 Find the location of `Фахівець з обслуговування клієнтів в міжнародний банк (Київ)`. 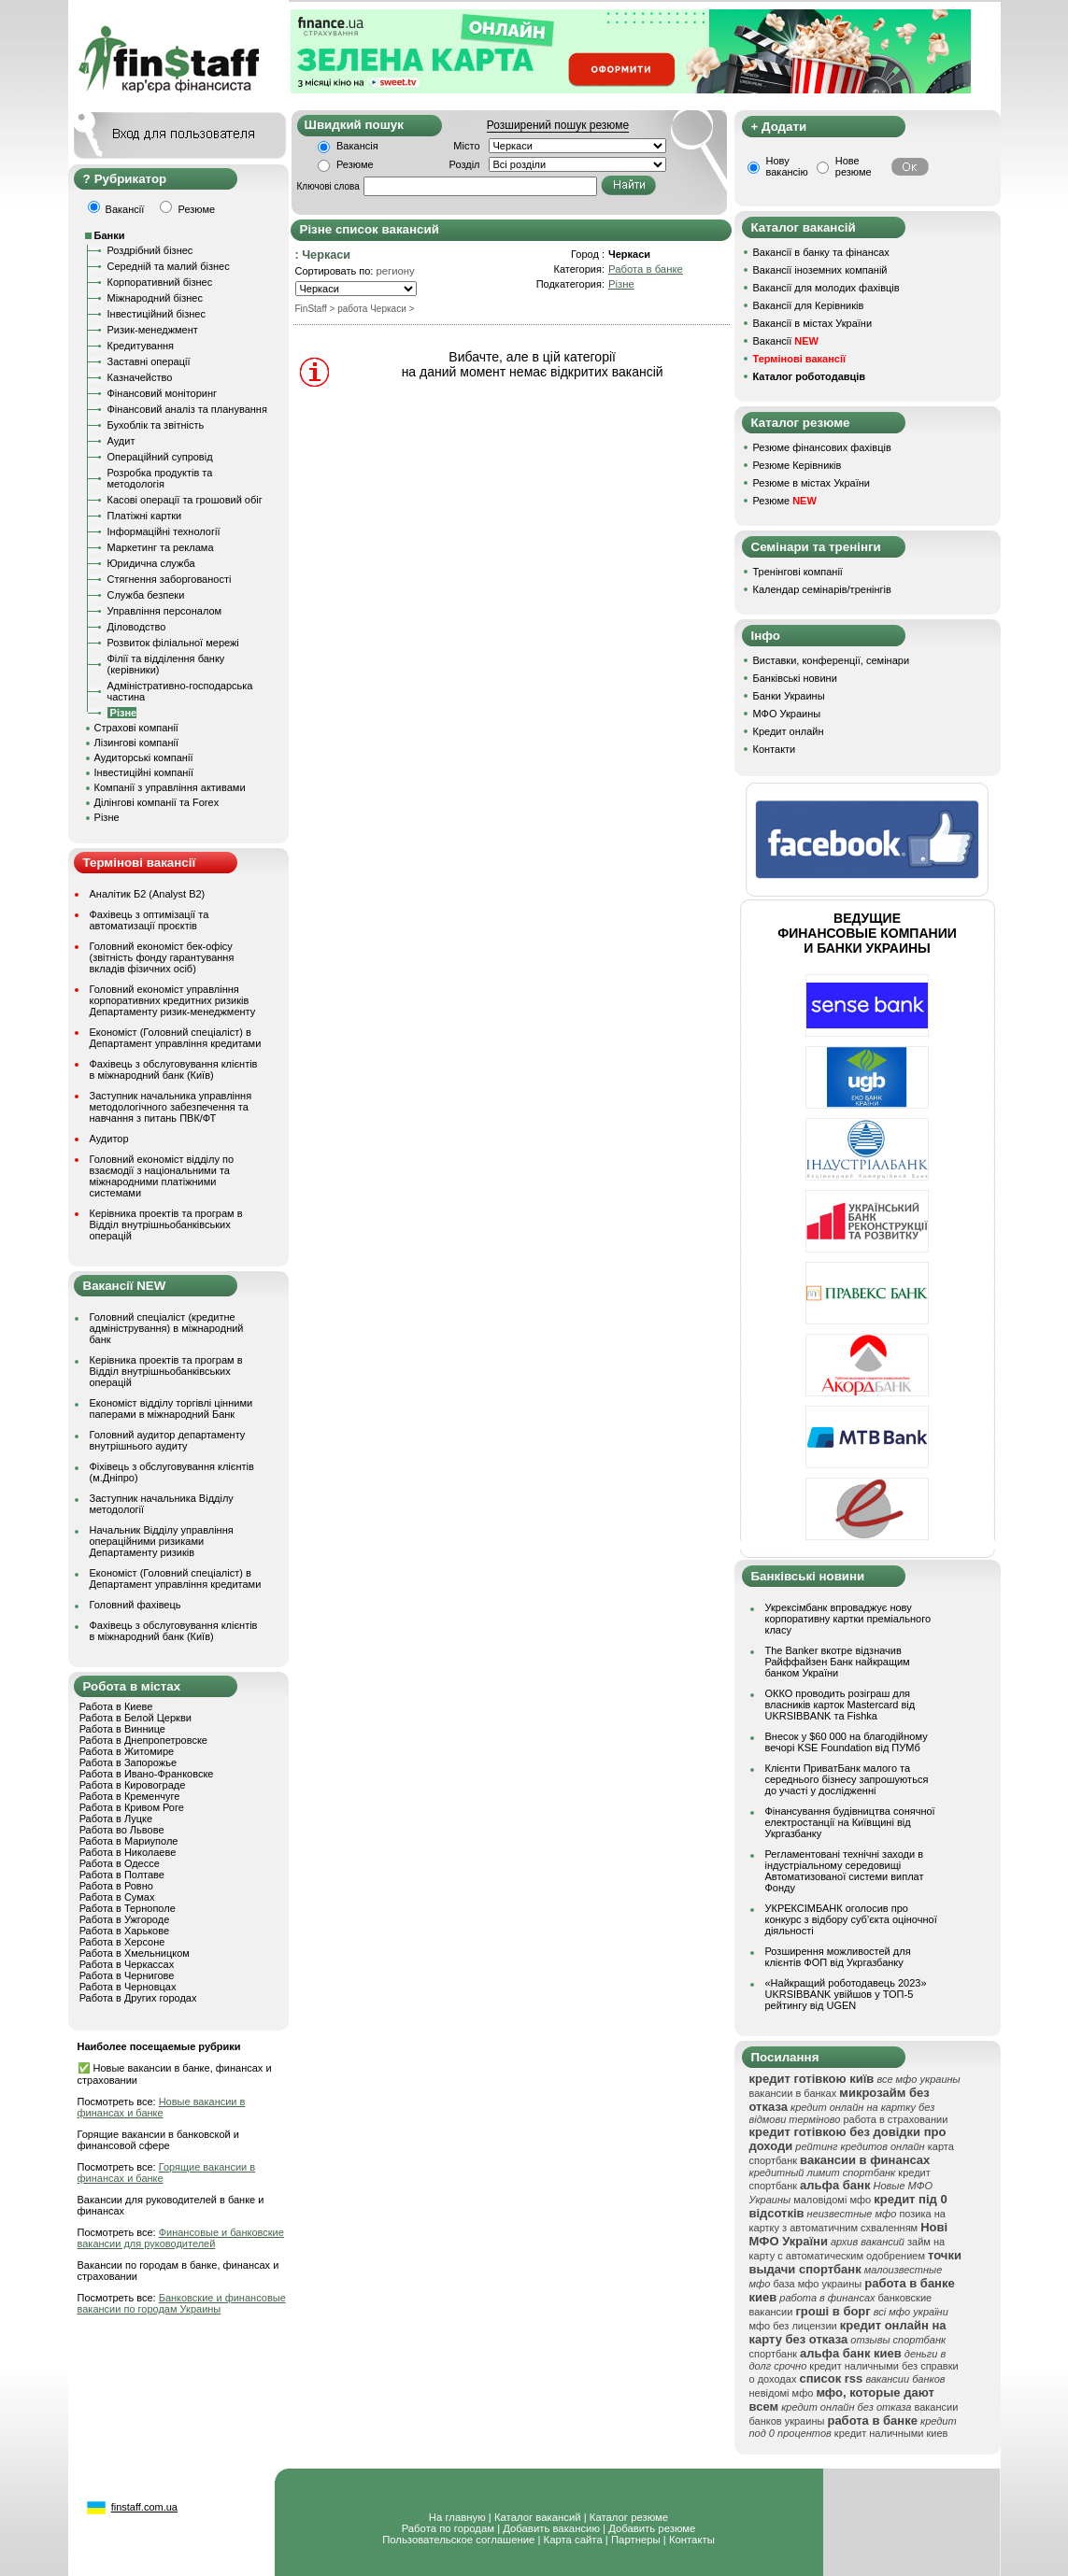

Фахівець з обслуговування клієнтів в міжнародний банк (Київ) is located at coordinates (174, 1069).